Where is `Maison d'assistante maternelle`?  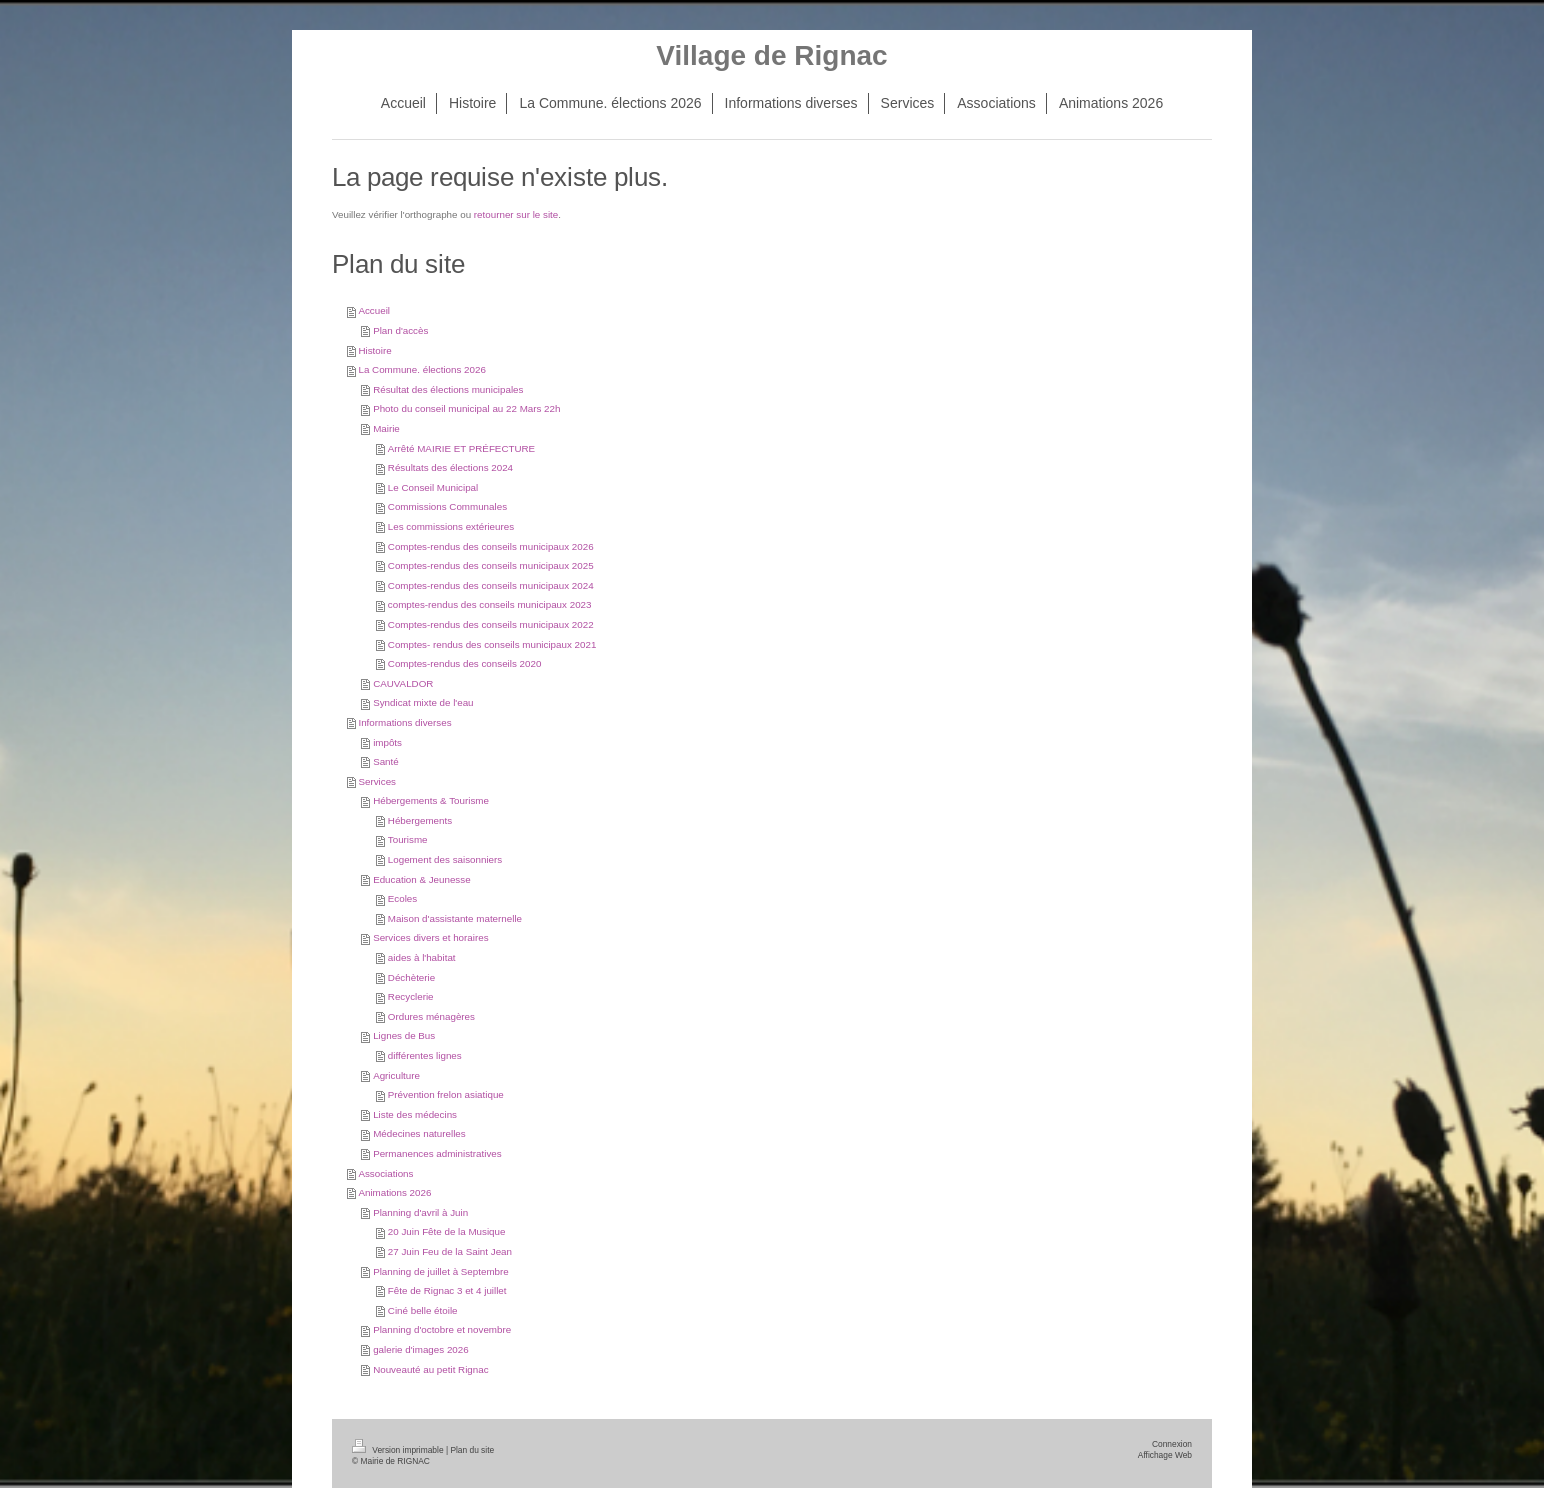
Maison d'assistante maternelle is located at coordinates (455, 918).